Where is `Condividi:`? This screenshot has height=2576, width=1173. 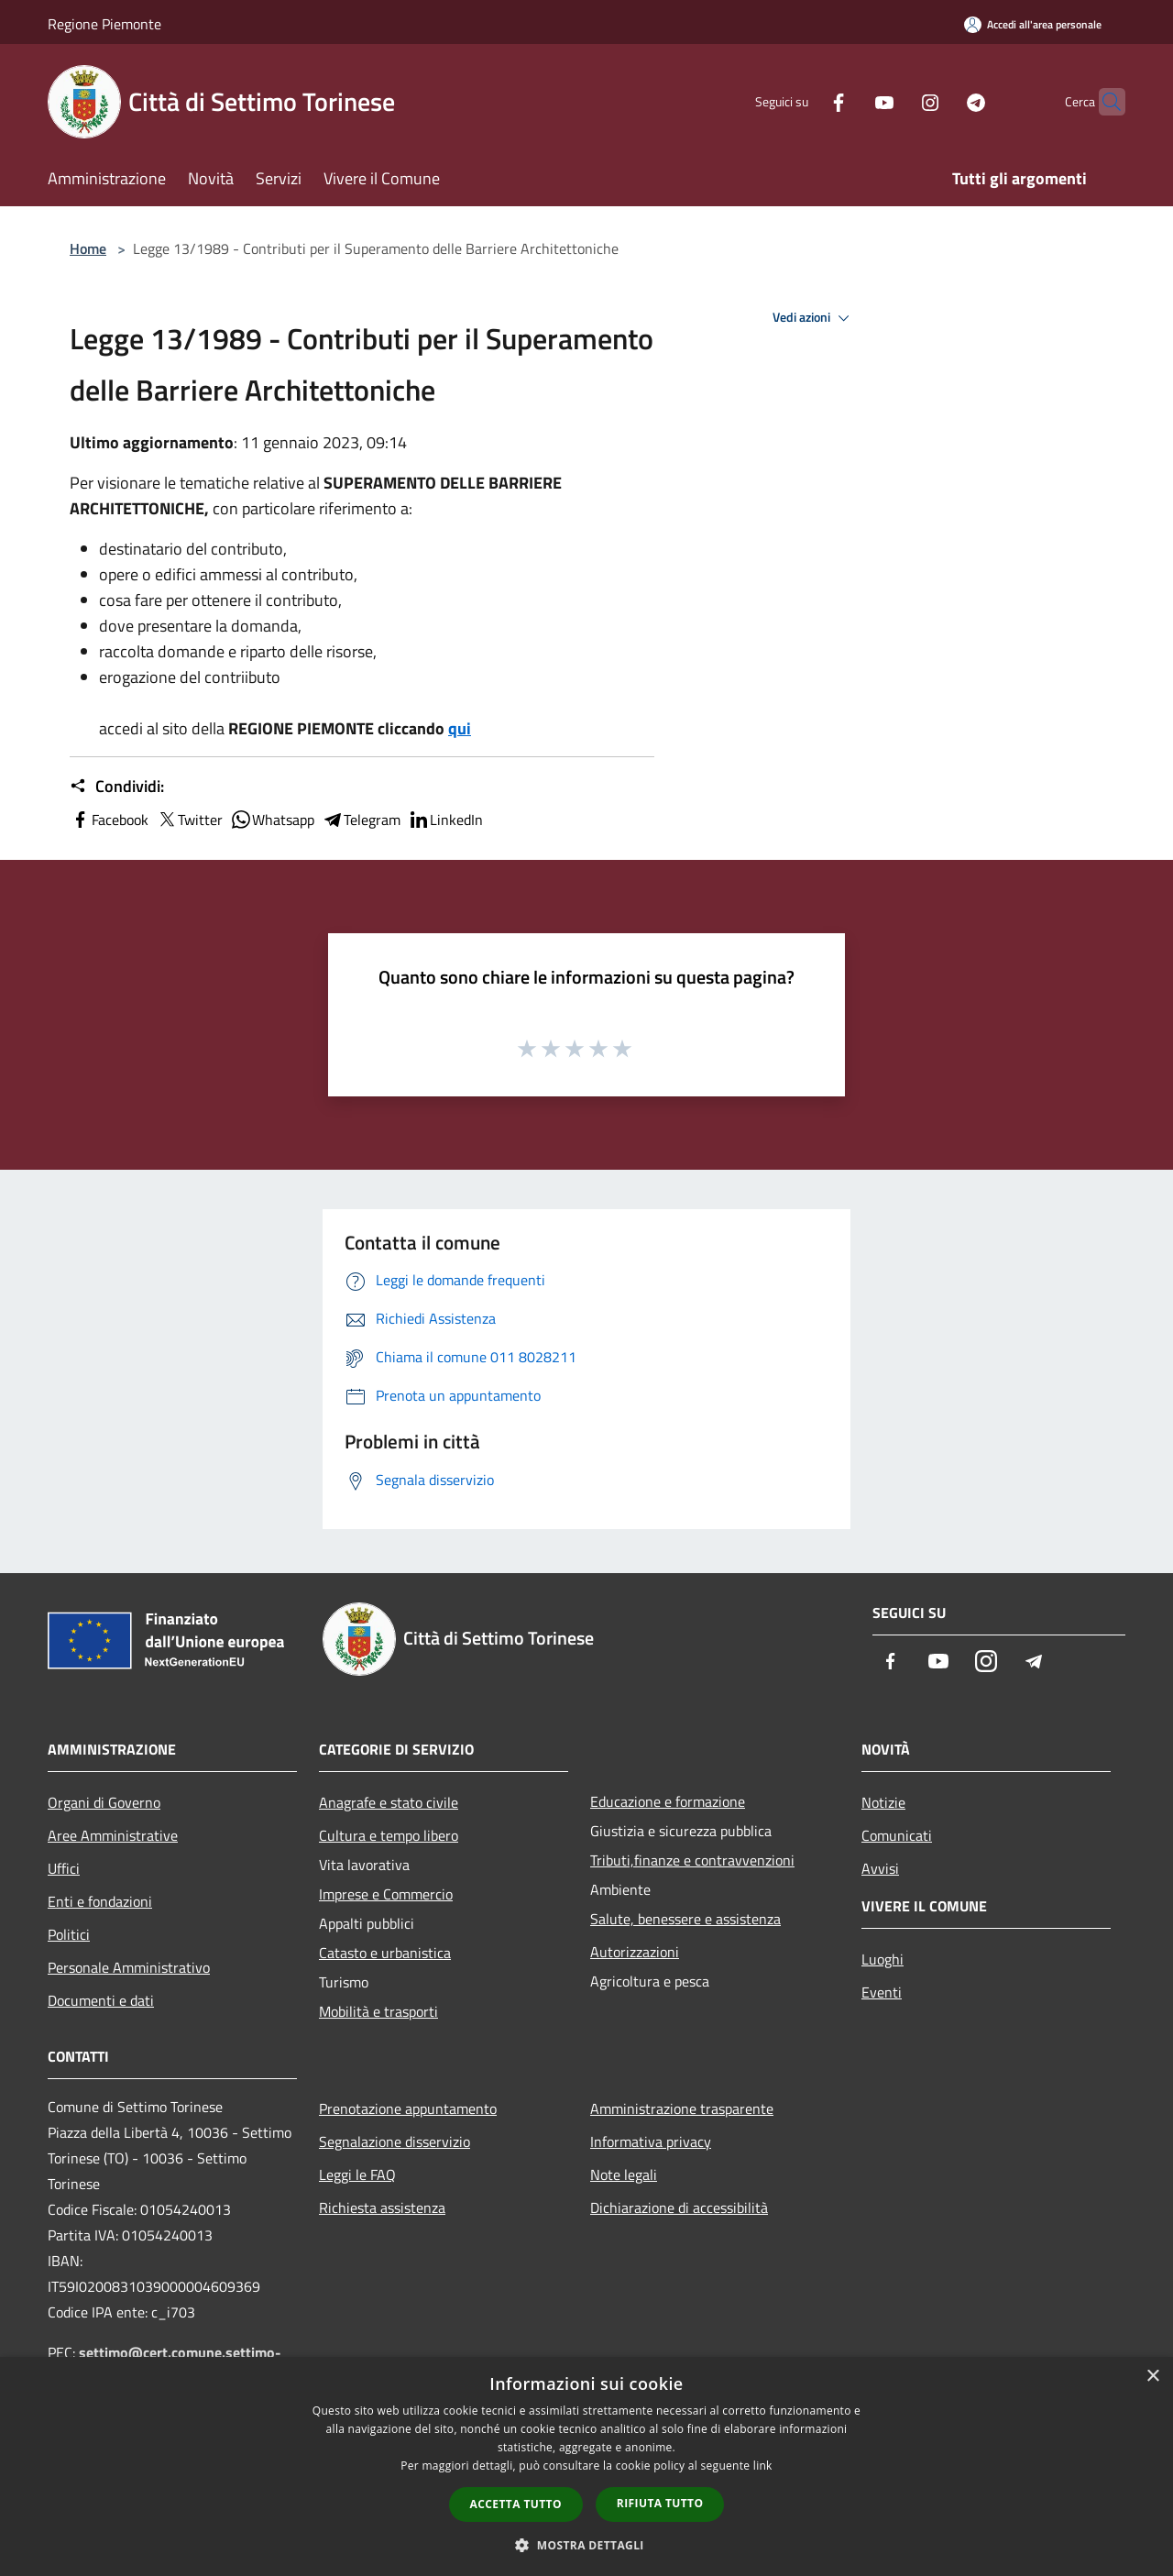 Condividi: is located at coordinates (117, 786).